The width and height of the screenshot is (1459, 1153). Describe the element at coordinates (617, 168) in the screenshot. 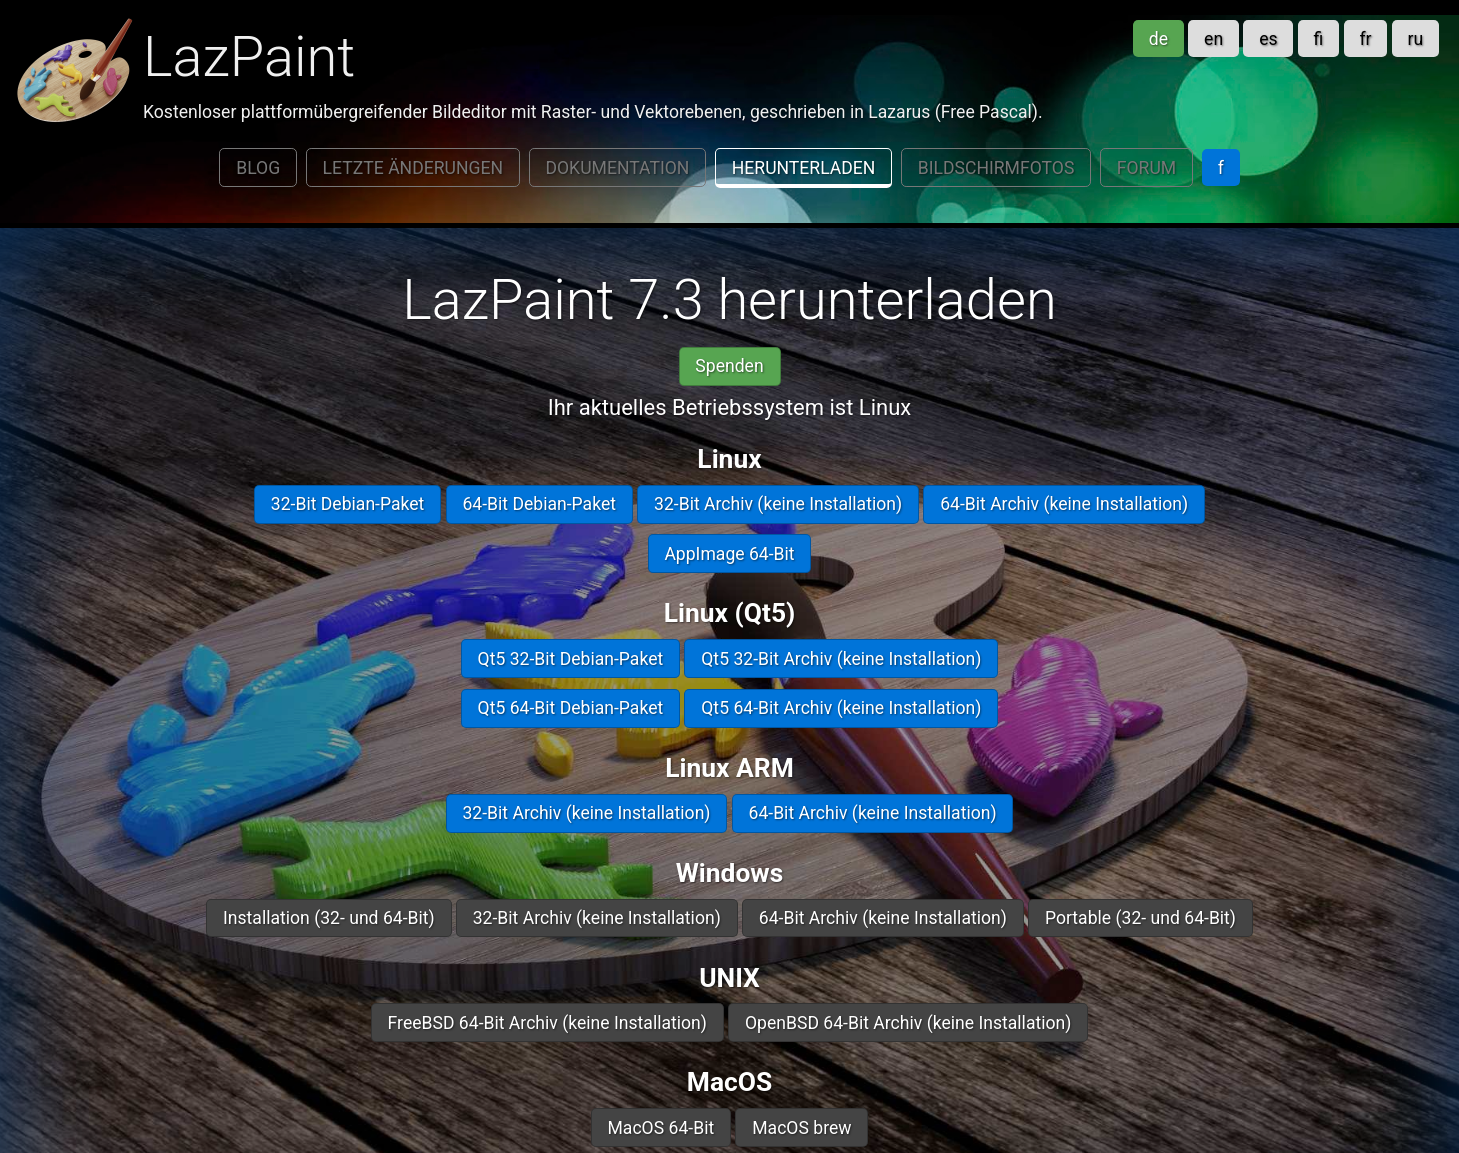

I see `Dokumentation` at that location.